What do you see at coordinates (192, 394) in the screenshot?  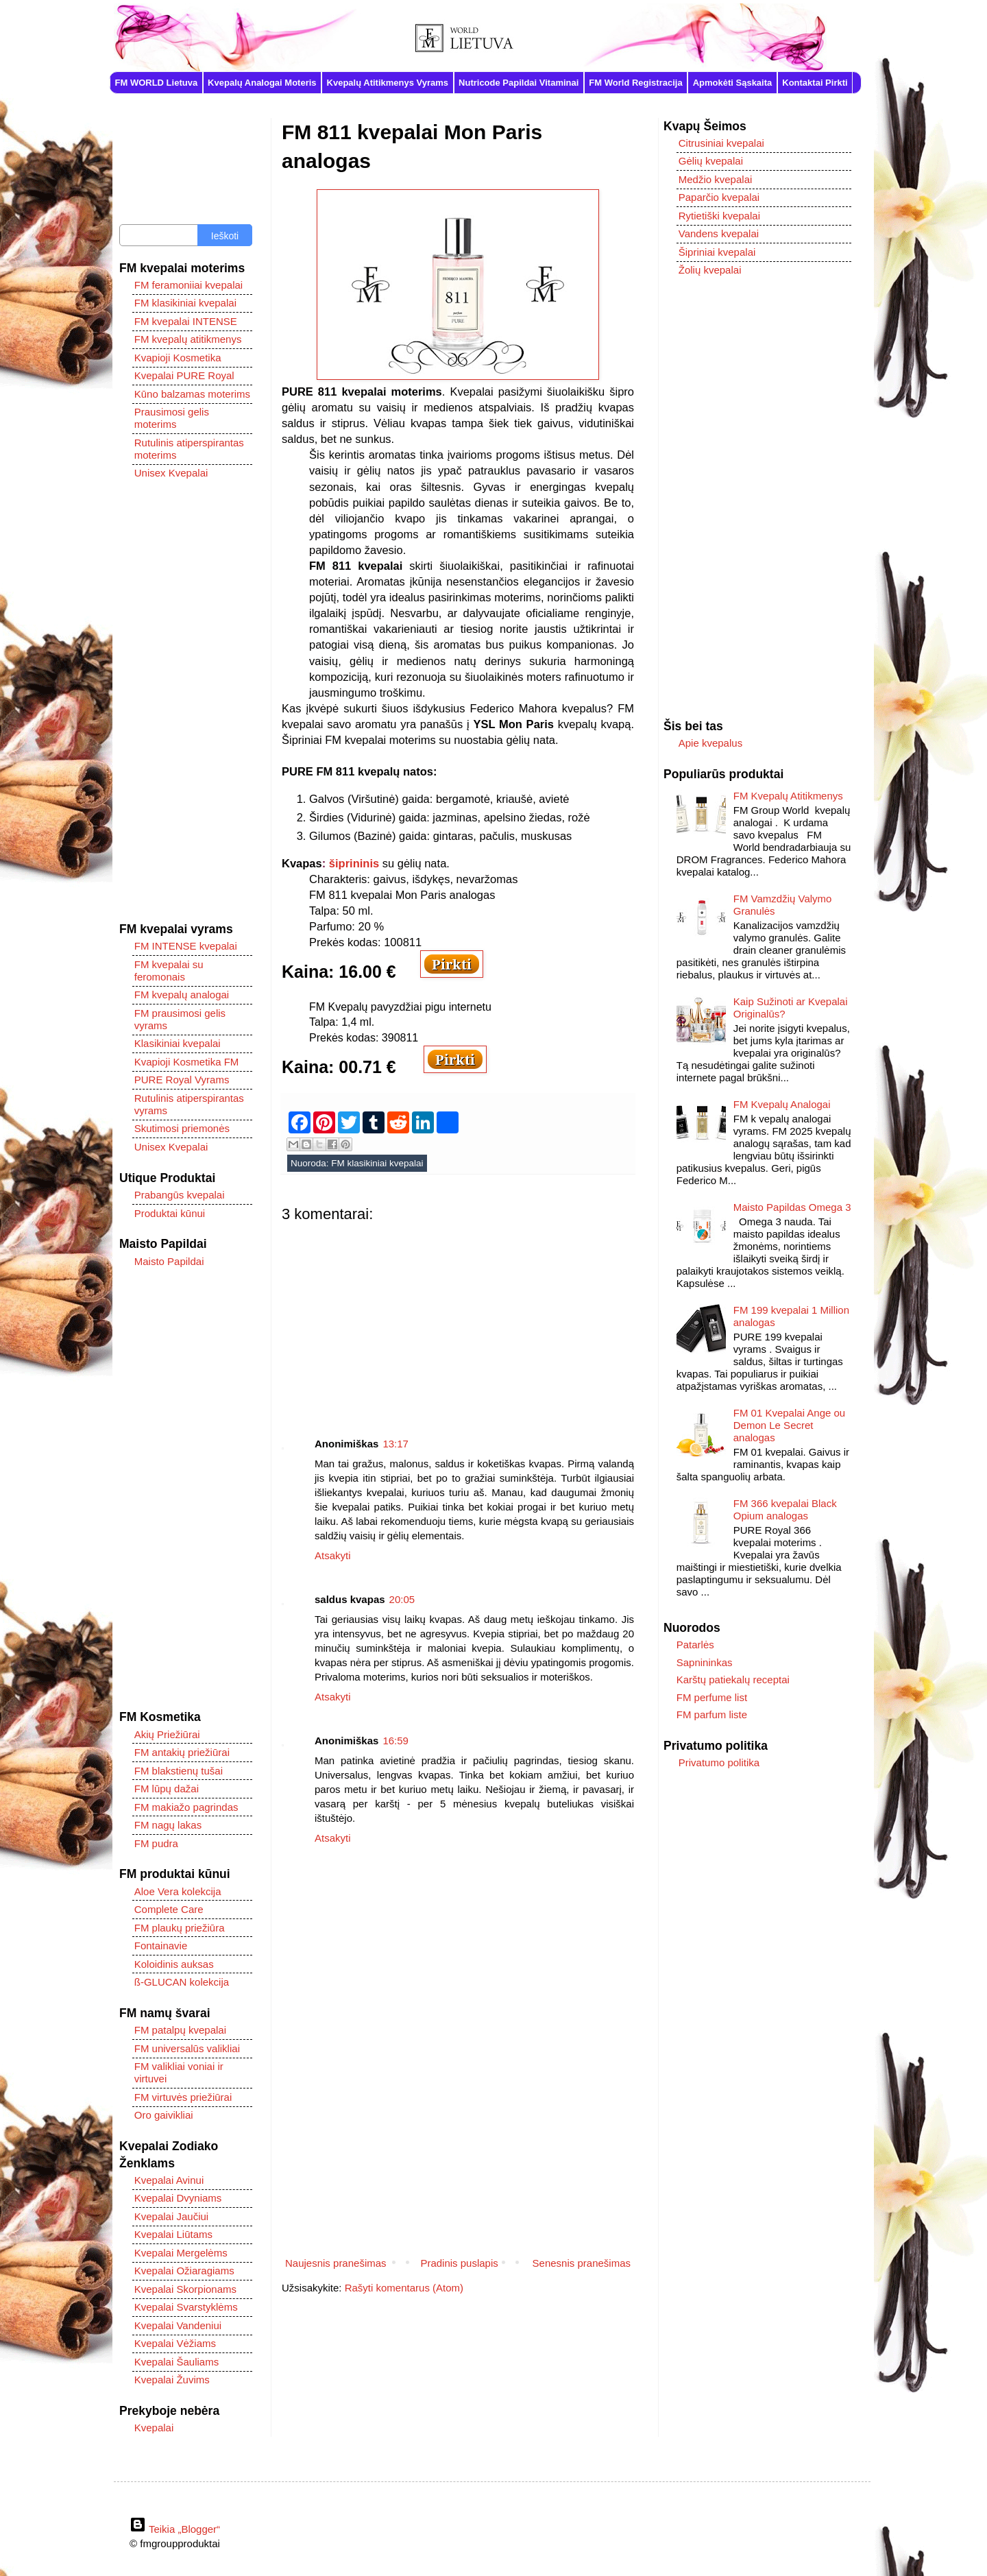 I see `Kūno balzamas moterims` at bounding box center [192, 394].